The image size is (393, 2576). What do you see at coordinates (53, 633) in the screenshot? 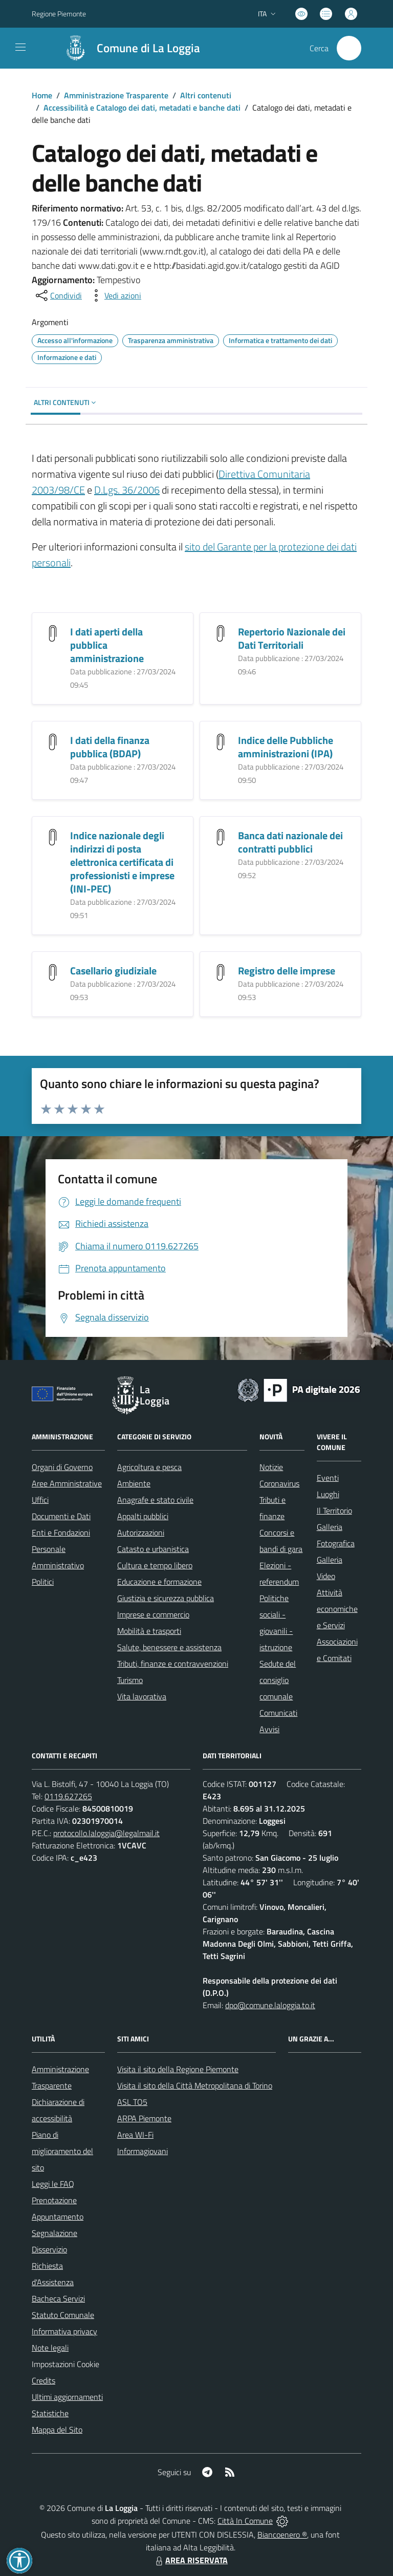
I see `[I dati aperti della pubblica amministrazione]` at bounding box center [53, 633].